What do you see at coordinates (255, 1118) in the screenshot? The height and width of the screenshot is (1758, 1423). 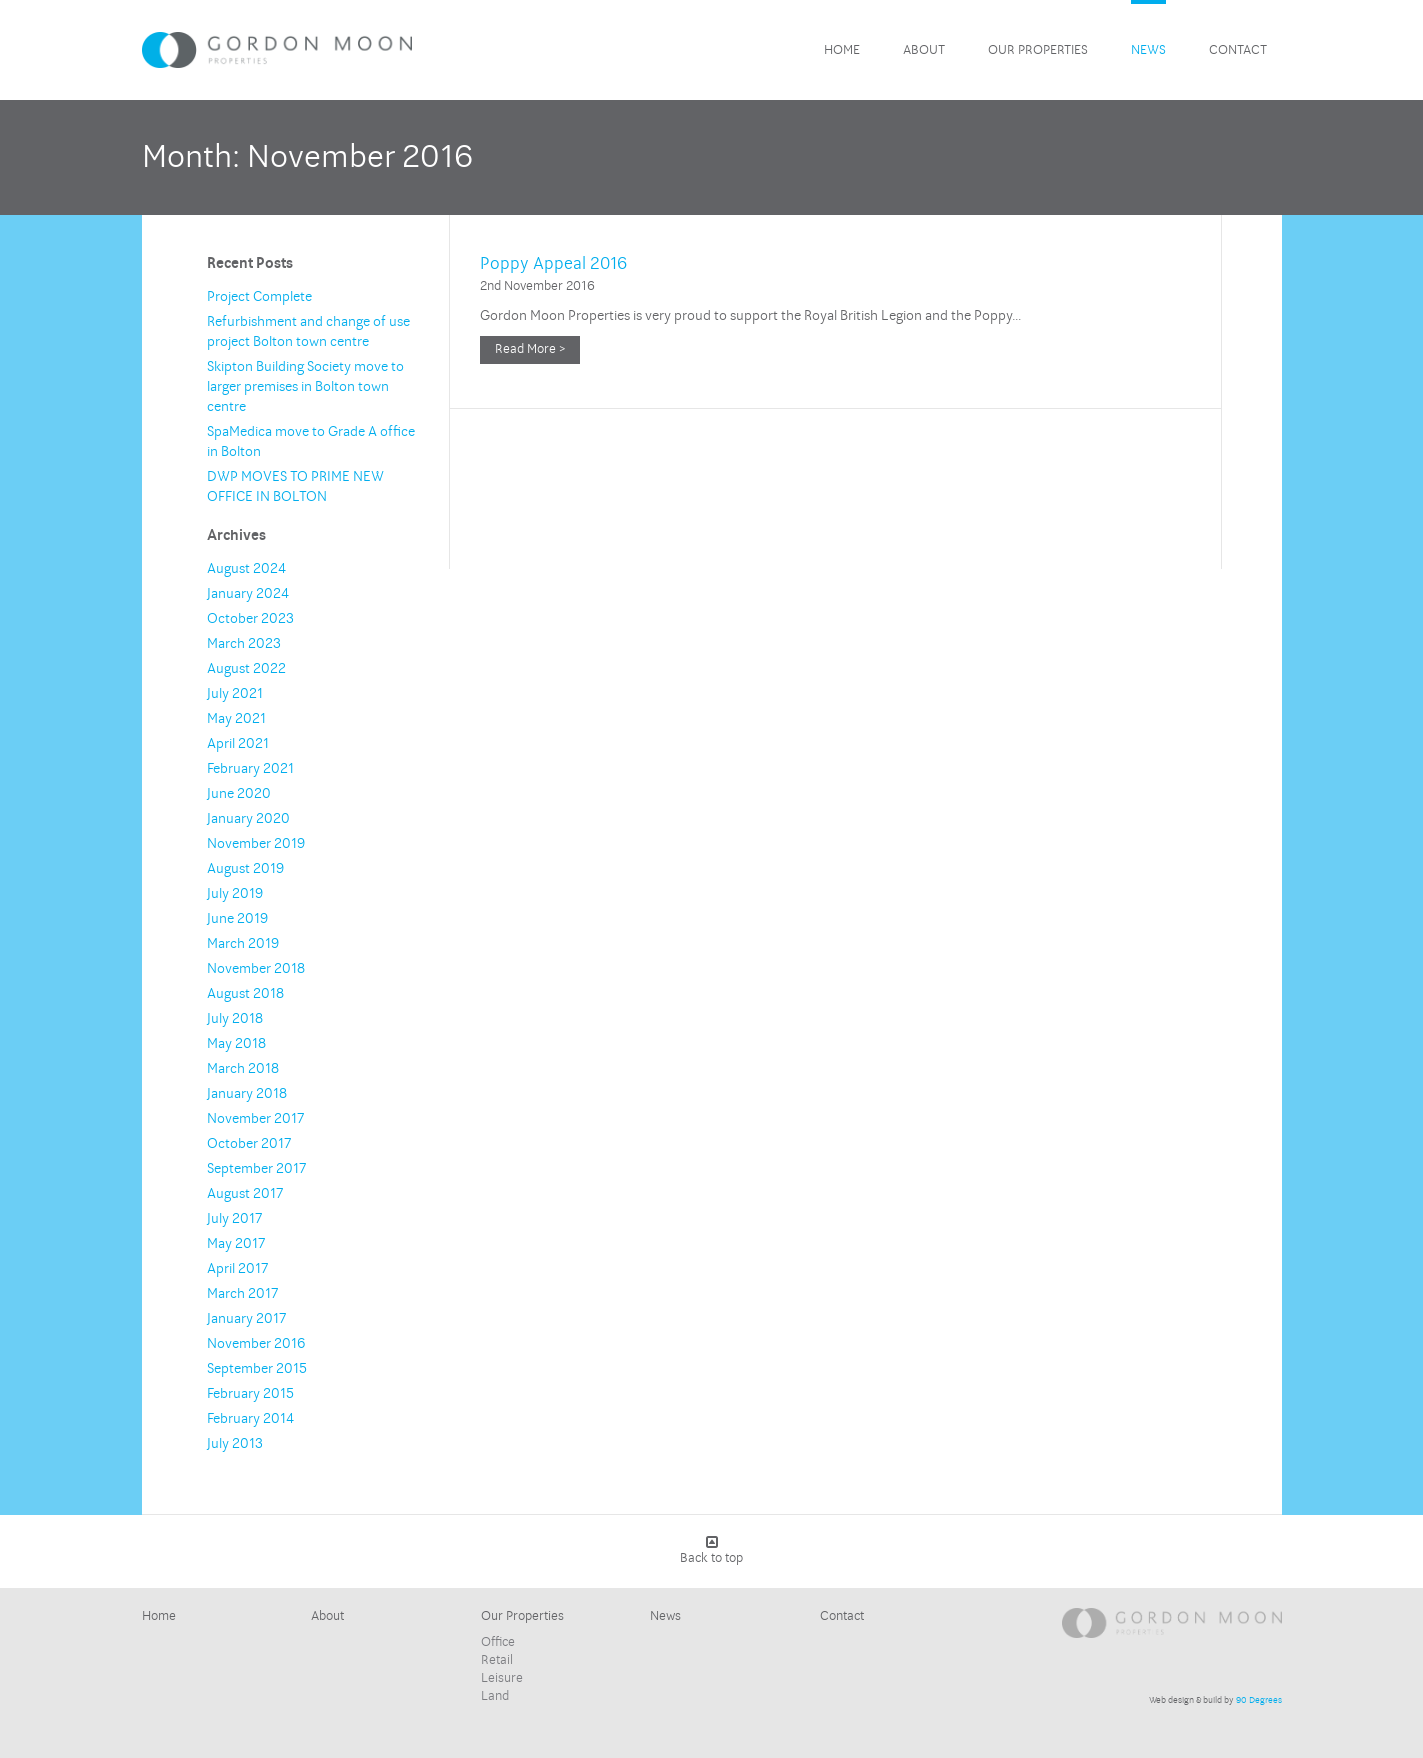 I see `November 2017` at bounding box center [255, 1118].